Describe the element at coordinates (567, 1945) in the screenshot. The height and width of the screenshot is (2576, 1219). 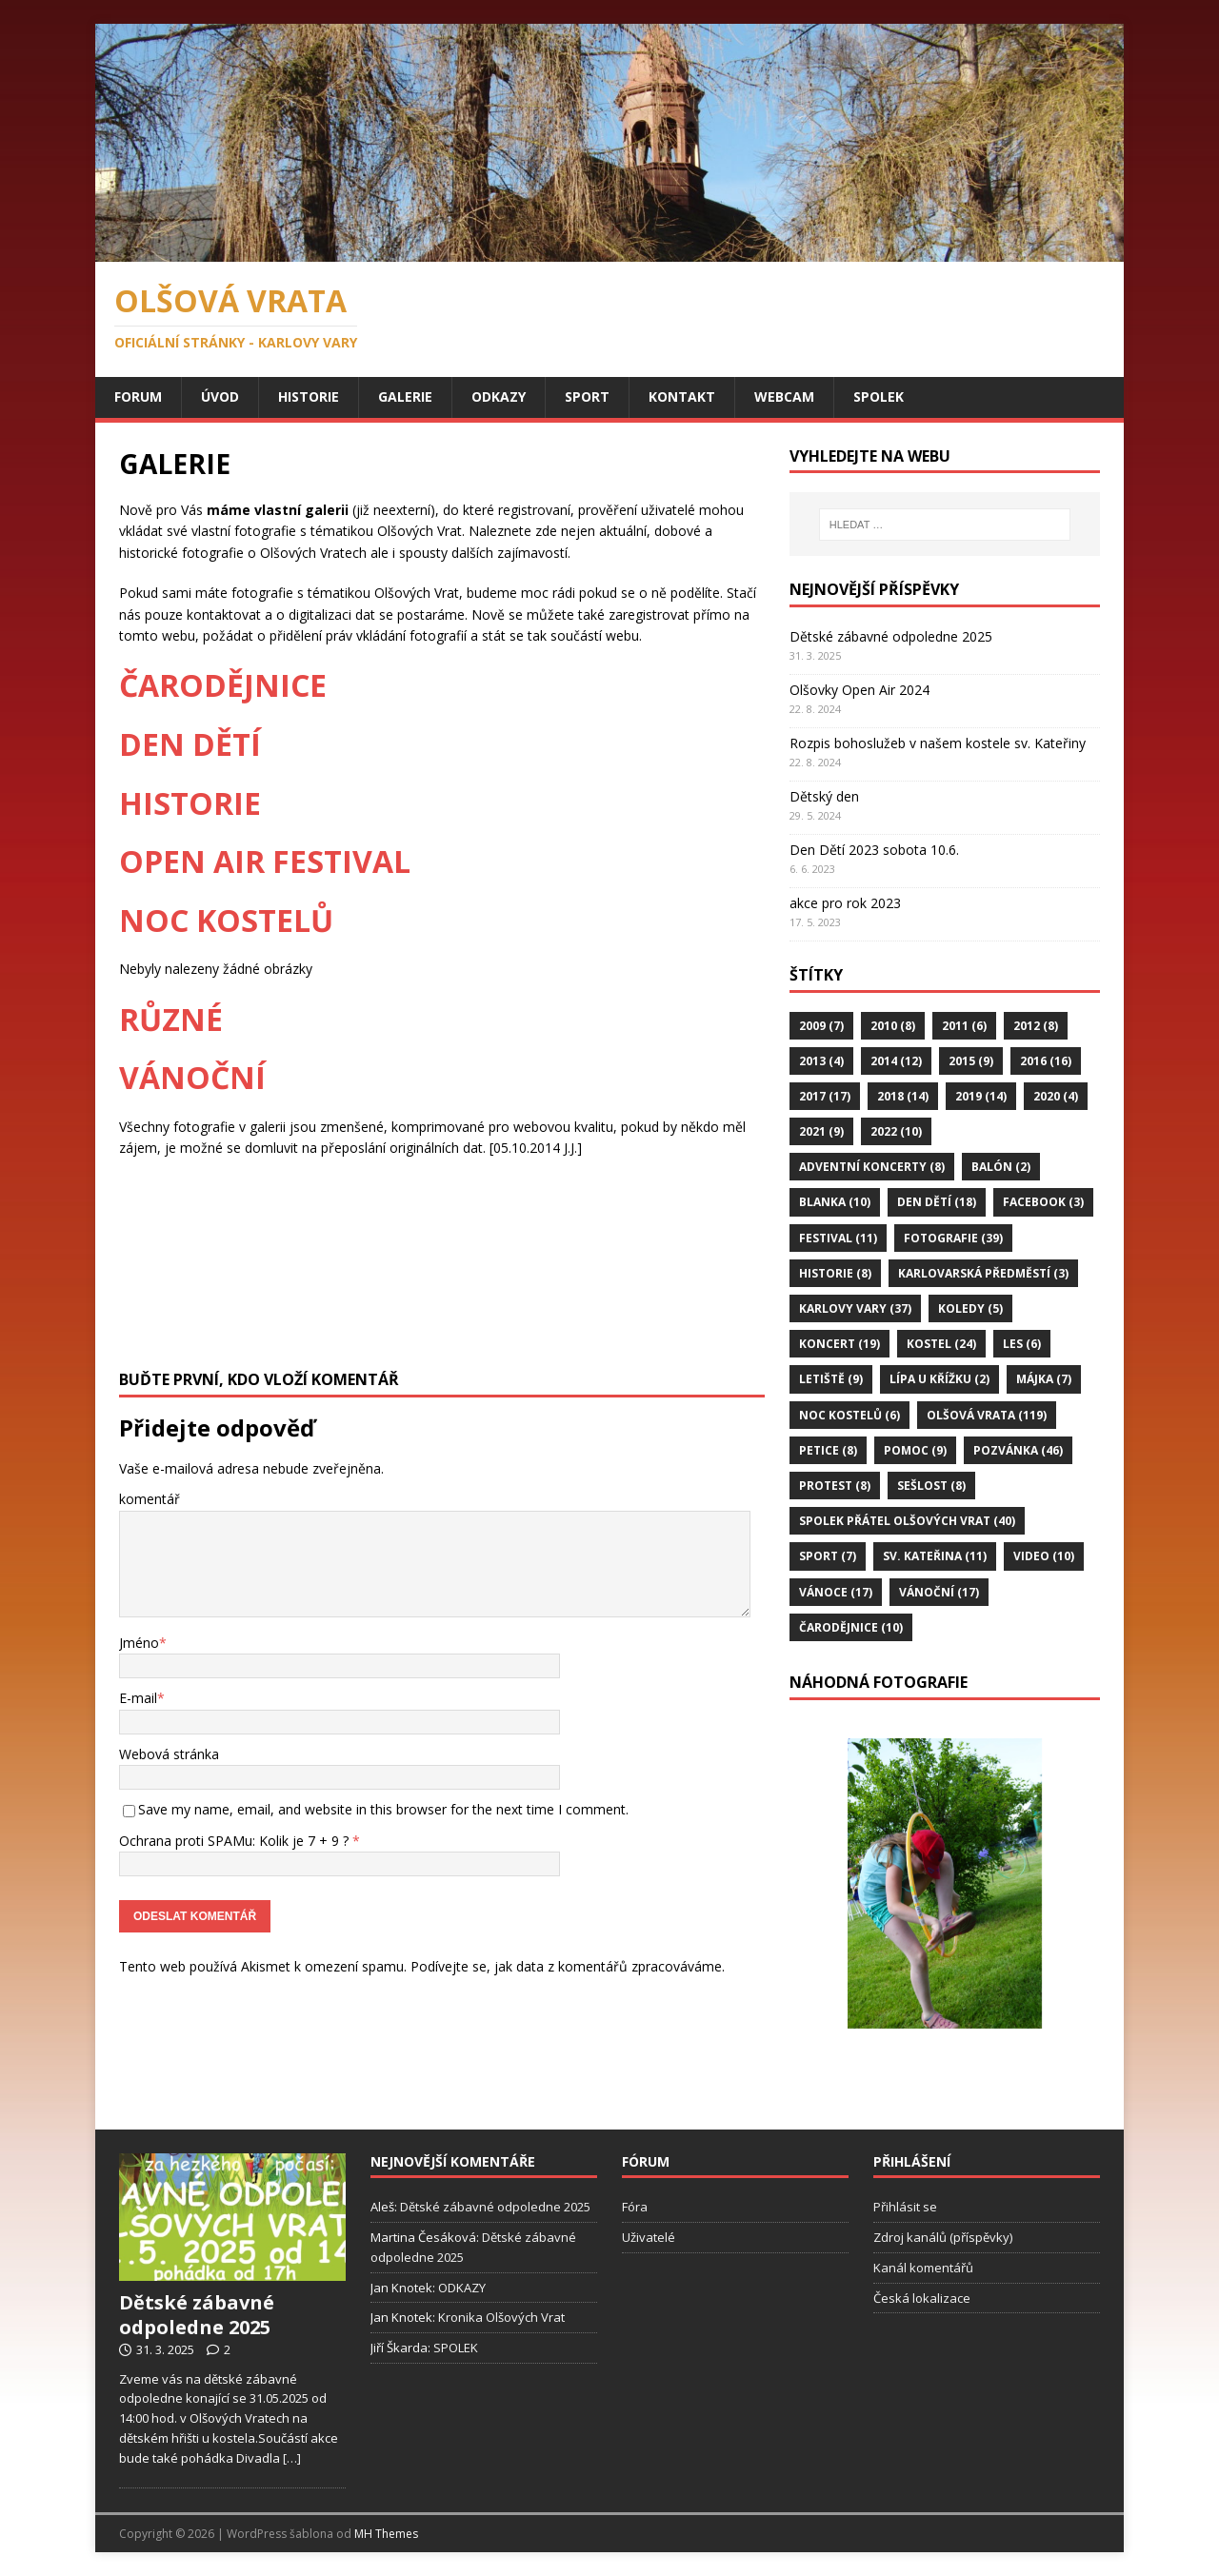
I see `Podívejte se, jak data z komentářů zpracováváme.` at that location.